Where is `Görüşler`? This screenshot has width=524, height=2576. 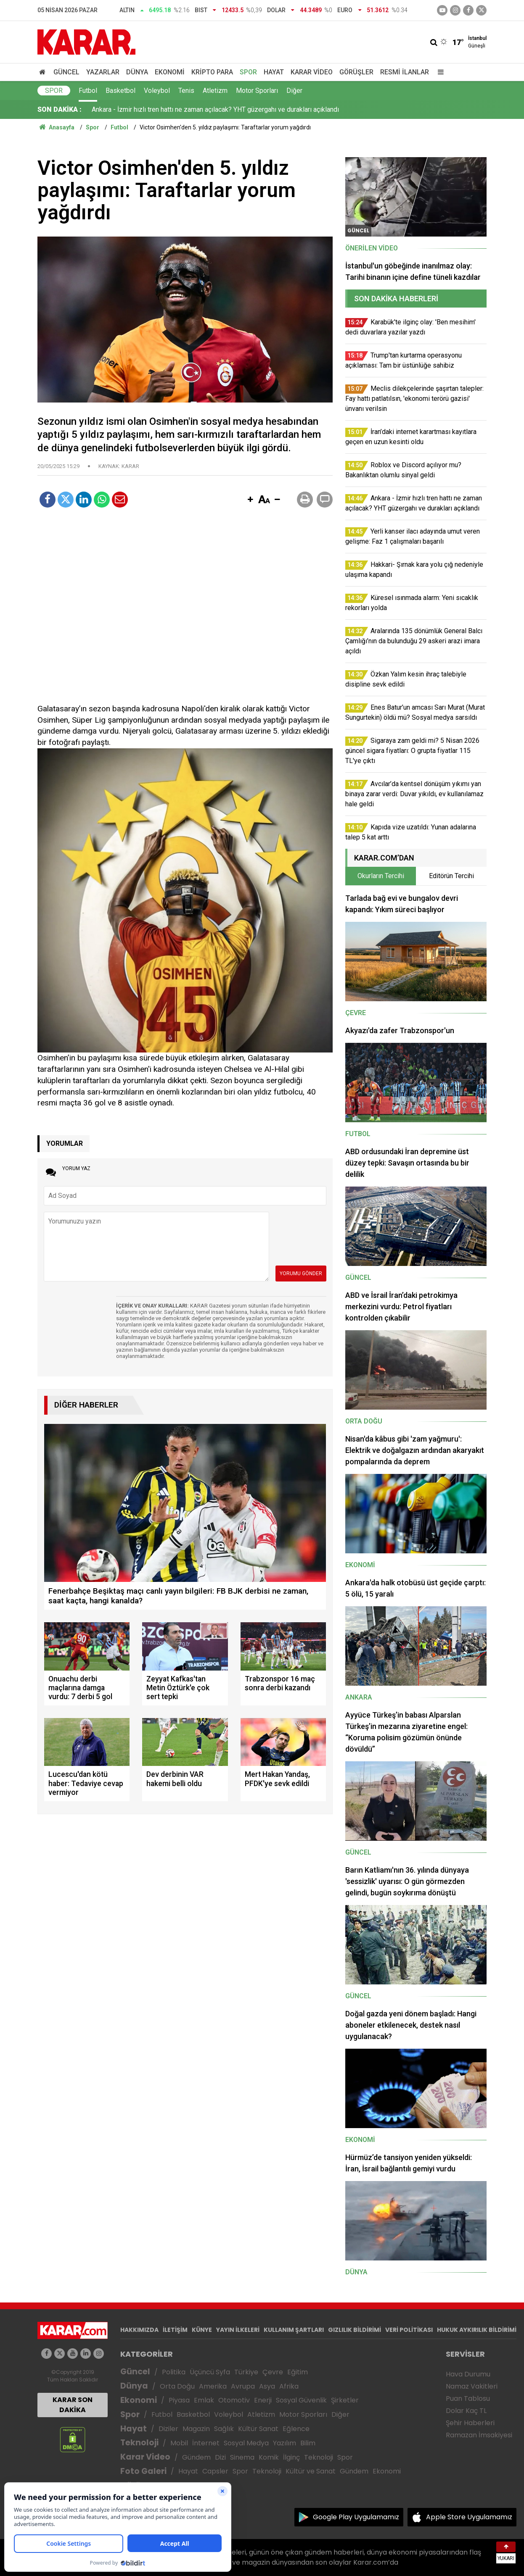 Görüşler is located at coordinates (356, 72).